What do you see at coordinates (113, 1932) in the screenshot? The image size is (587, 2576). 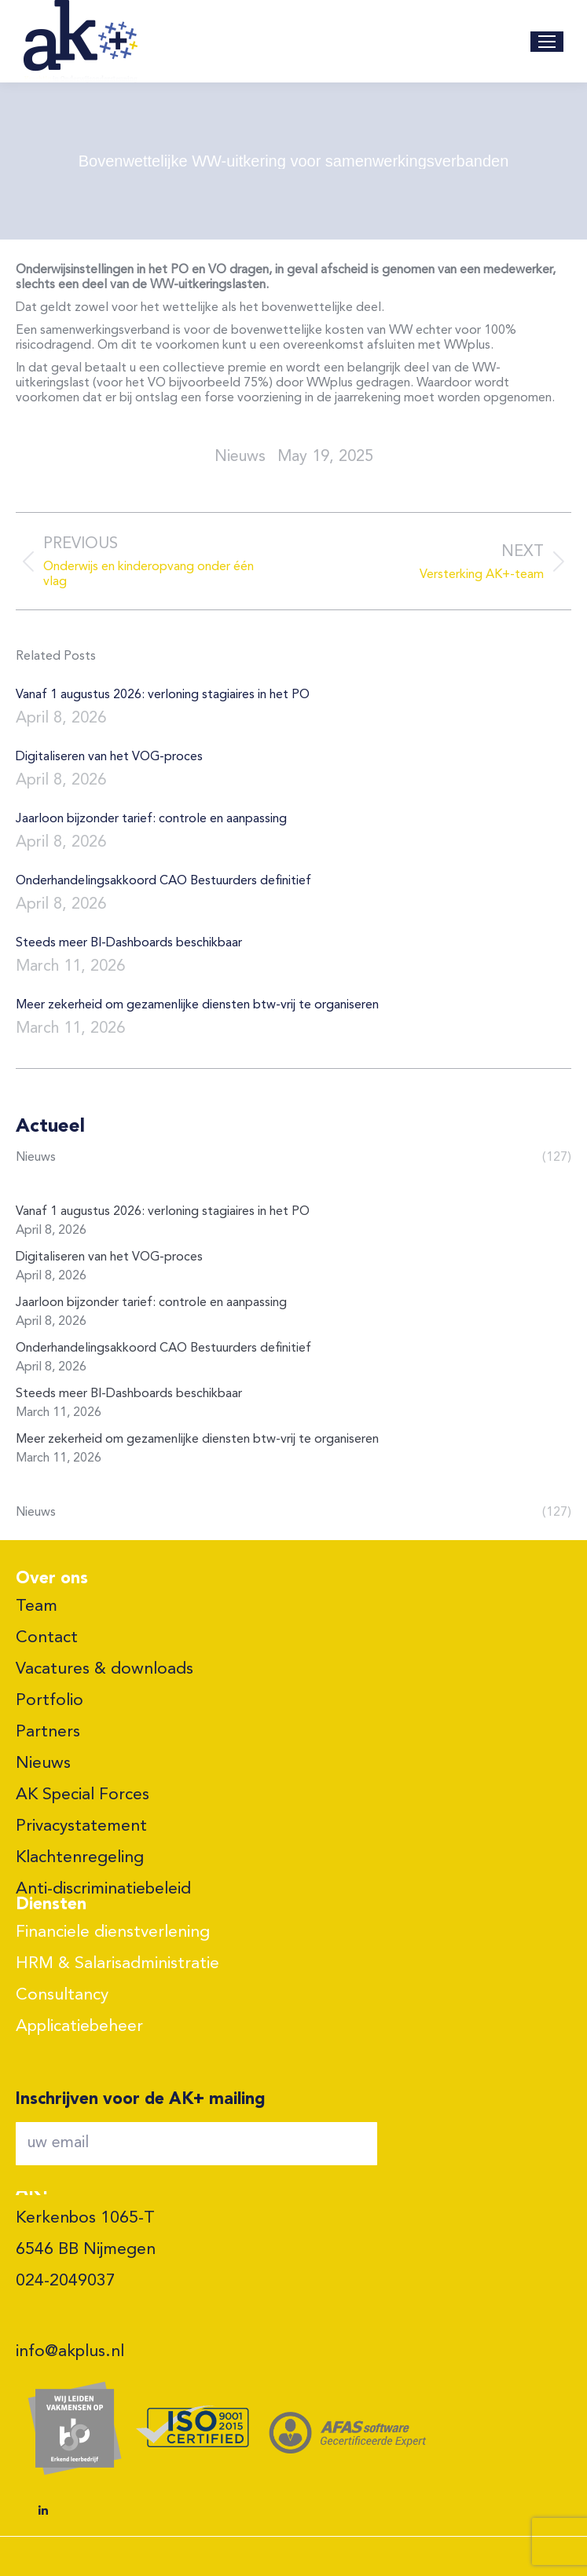 I see `Financiele dienstverlening` at bounding box center [113, 1932].